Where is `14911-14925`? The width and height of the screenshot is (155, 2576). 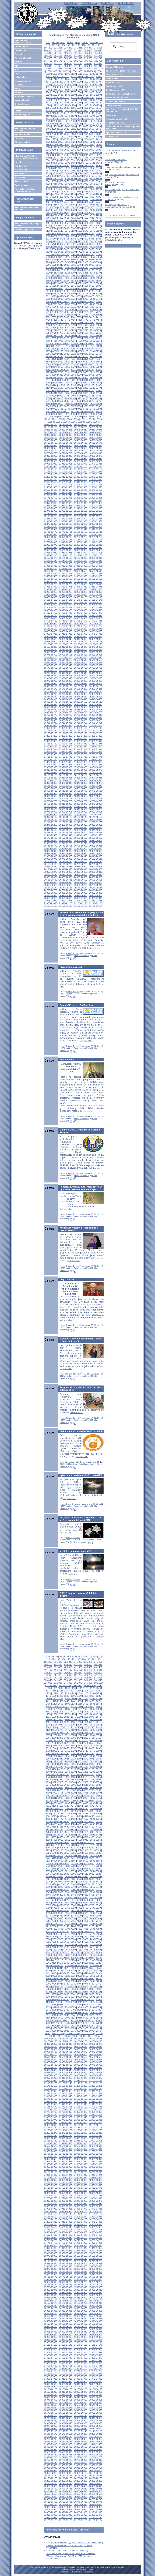 14911-14925 is located at coordinates (65, 633).